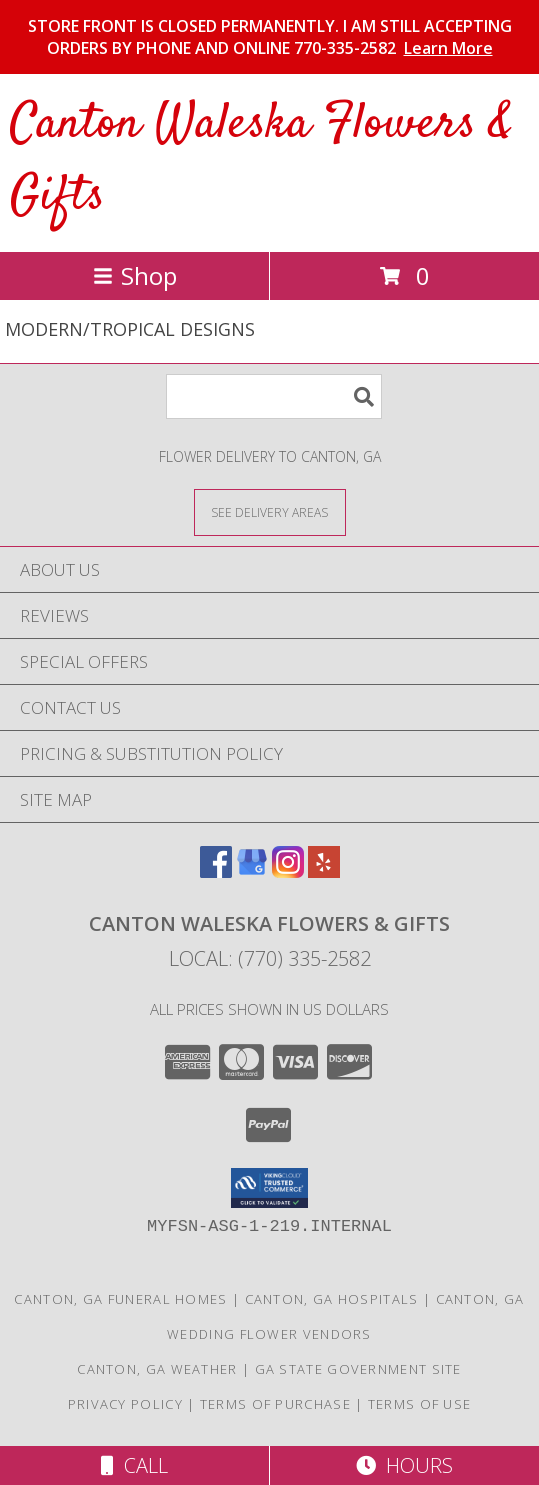 This screenshot has width=539, height=1485. What do you see at coordinates (216, 871) in the screenshot?
I see `[View our Facebook]` at bounding box center [216, 871].